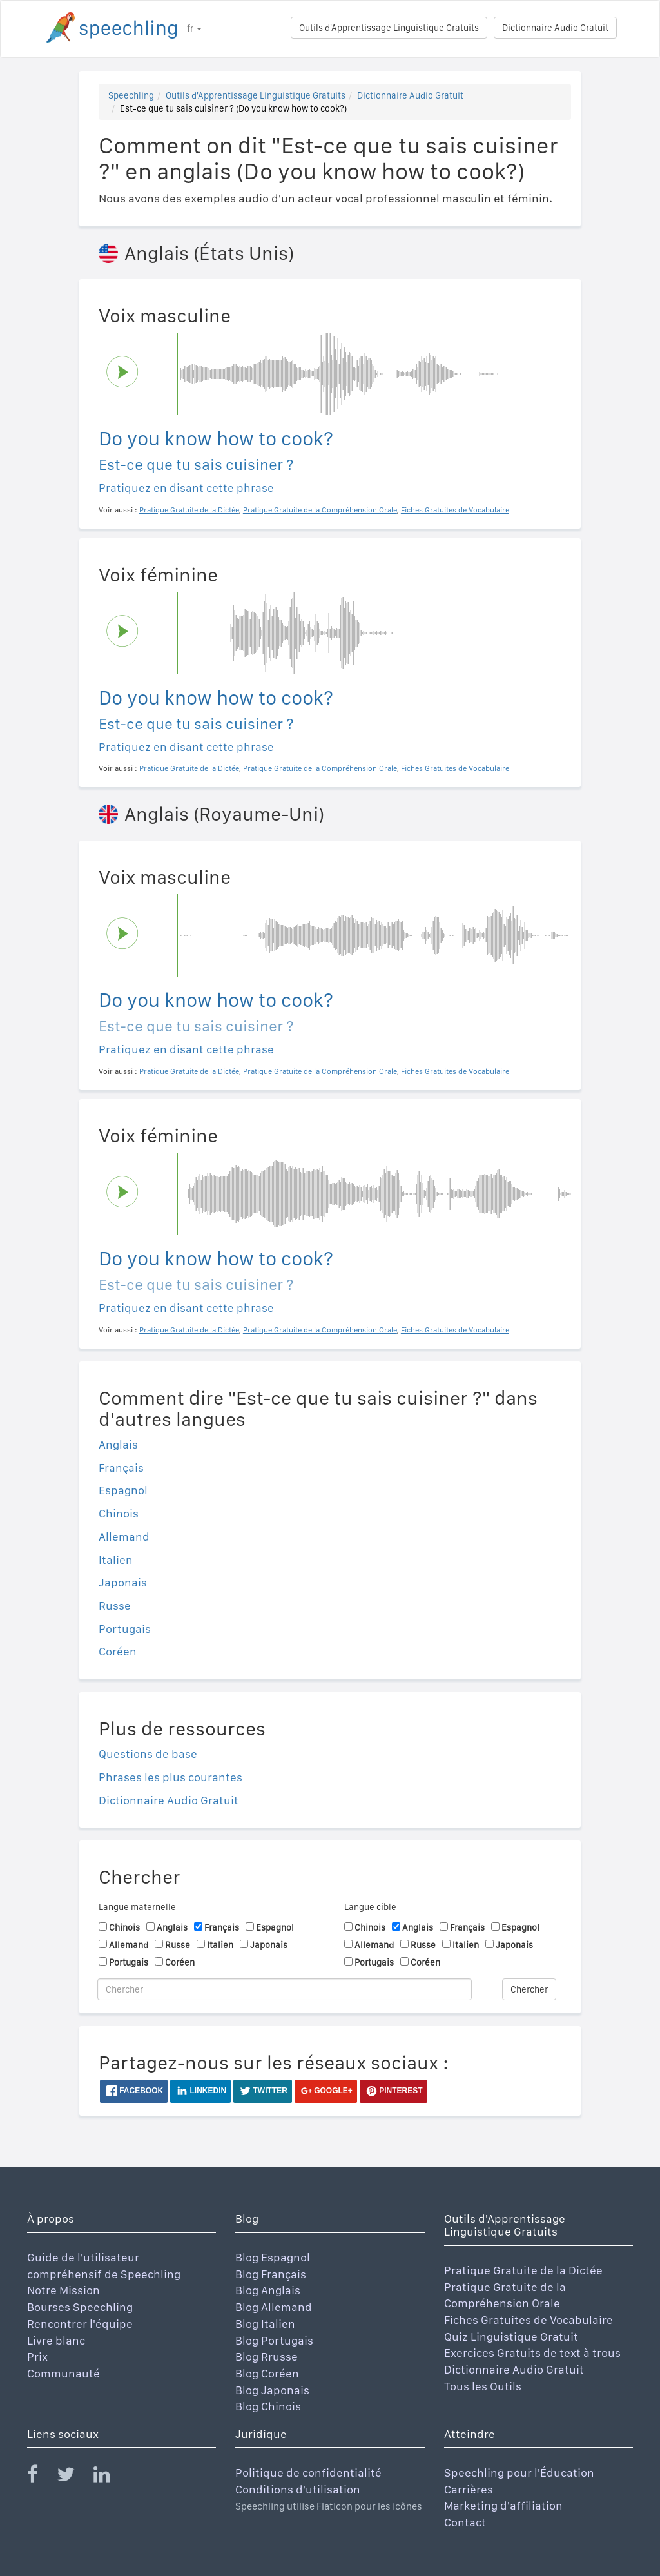  I want to click on Politique de confidentialité, so click(308, 2472).